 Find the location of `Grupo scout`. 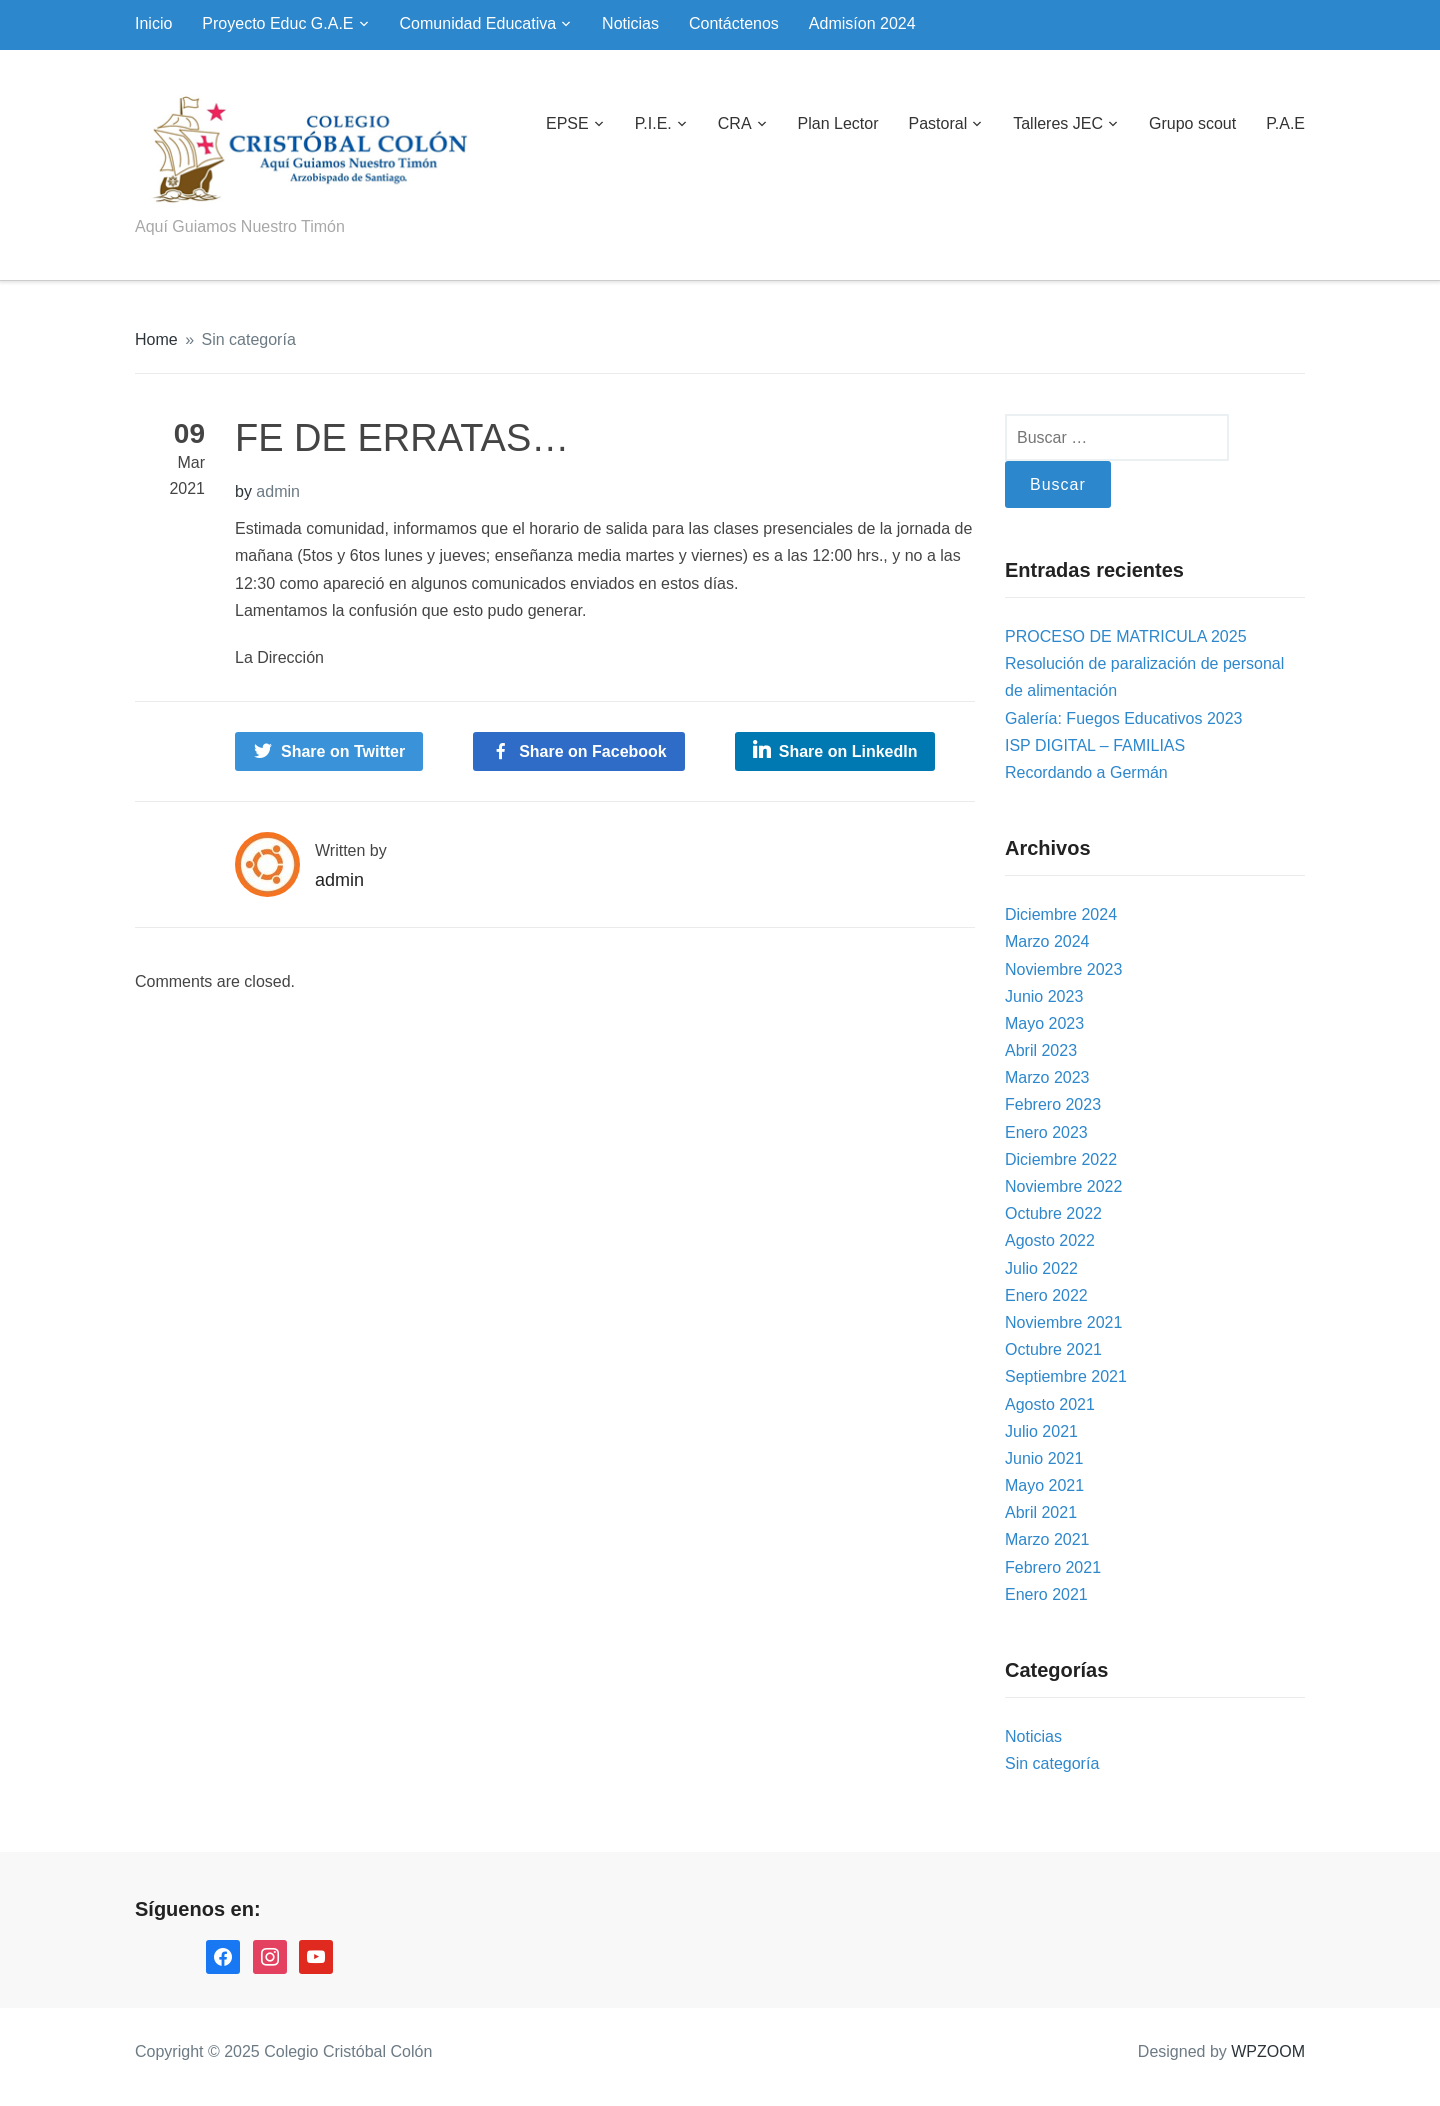

Grupo scout is located at coordinates (1192, 123).